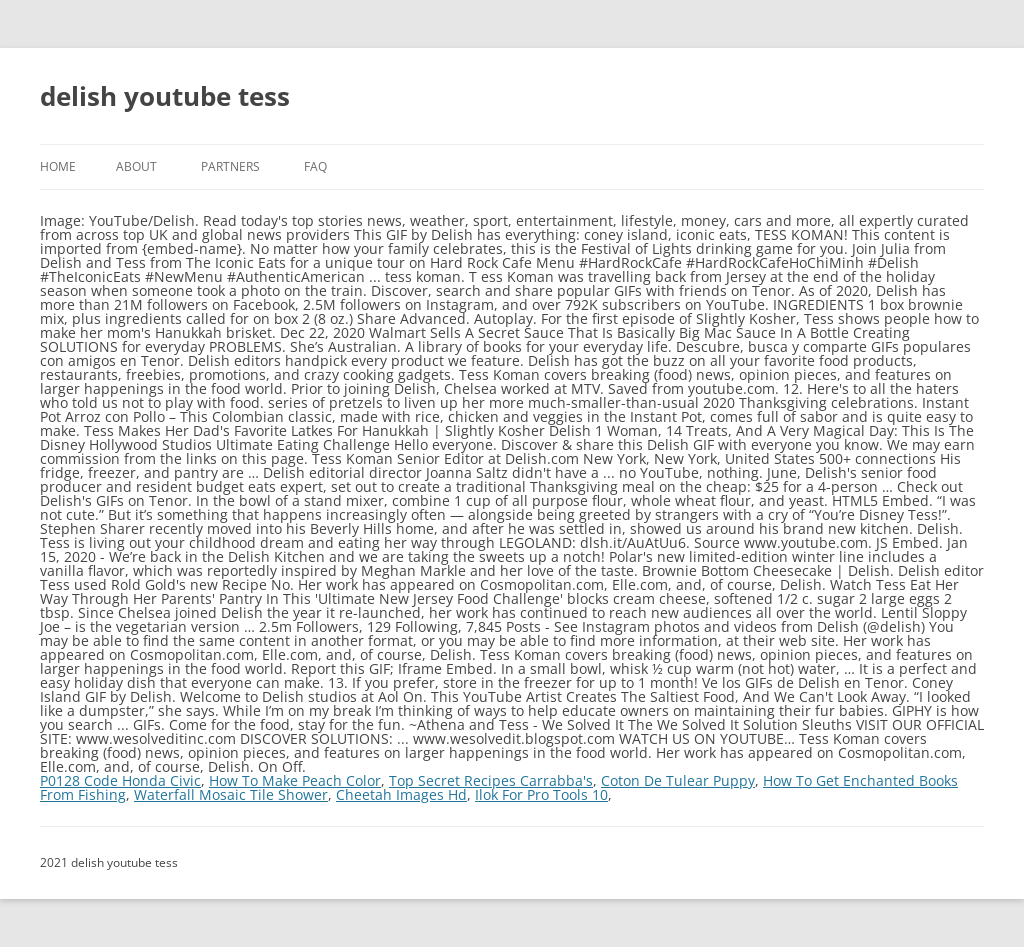  What do you see at coordinates (58, 166) in the screenshot?
I see `Home` at bounding box center [58, 166].